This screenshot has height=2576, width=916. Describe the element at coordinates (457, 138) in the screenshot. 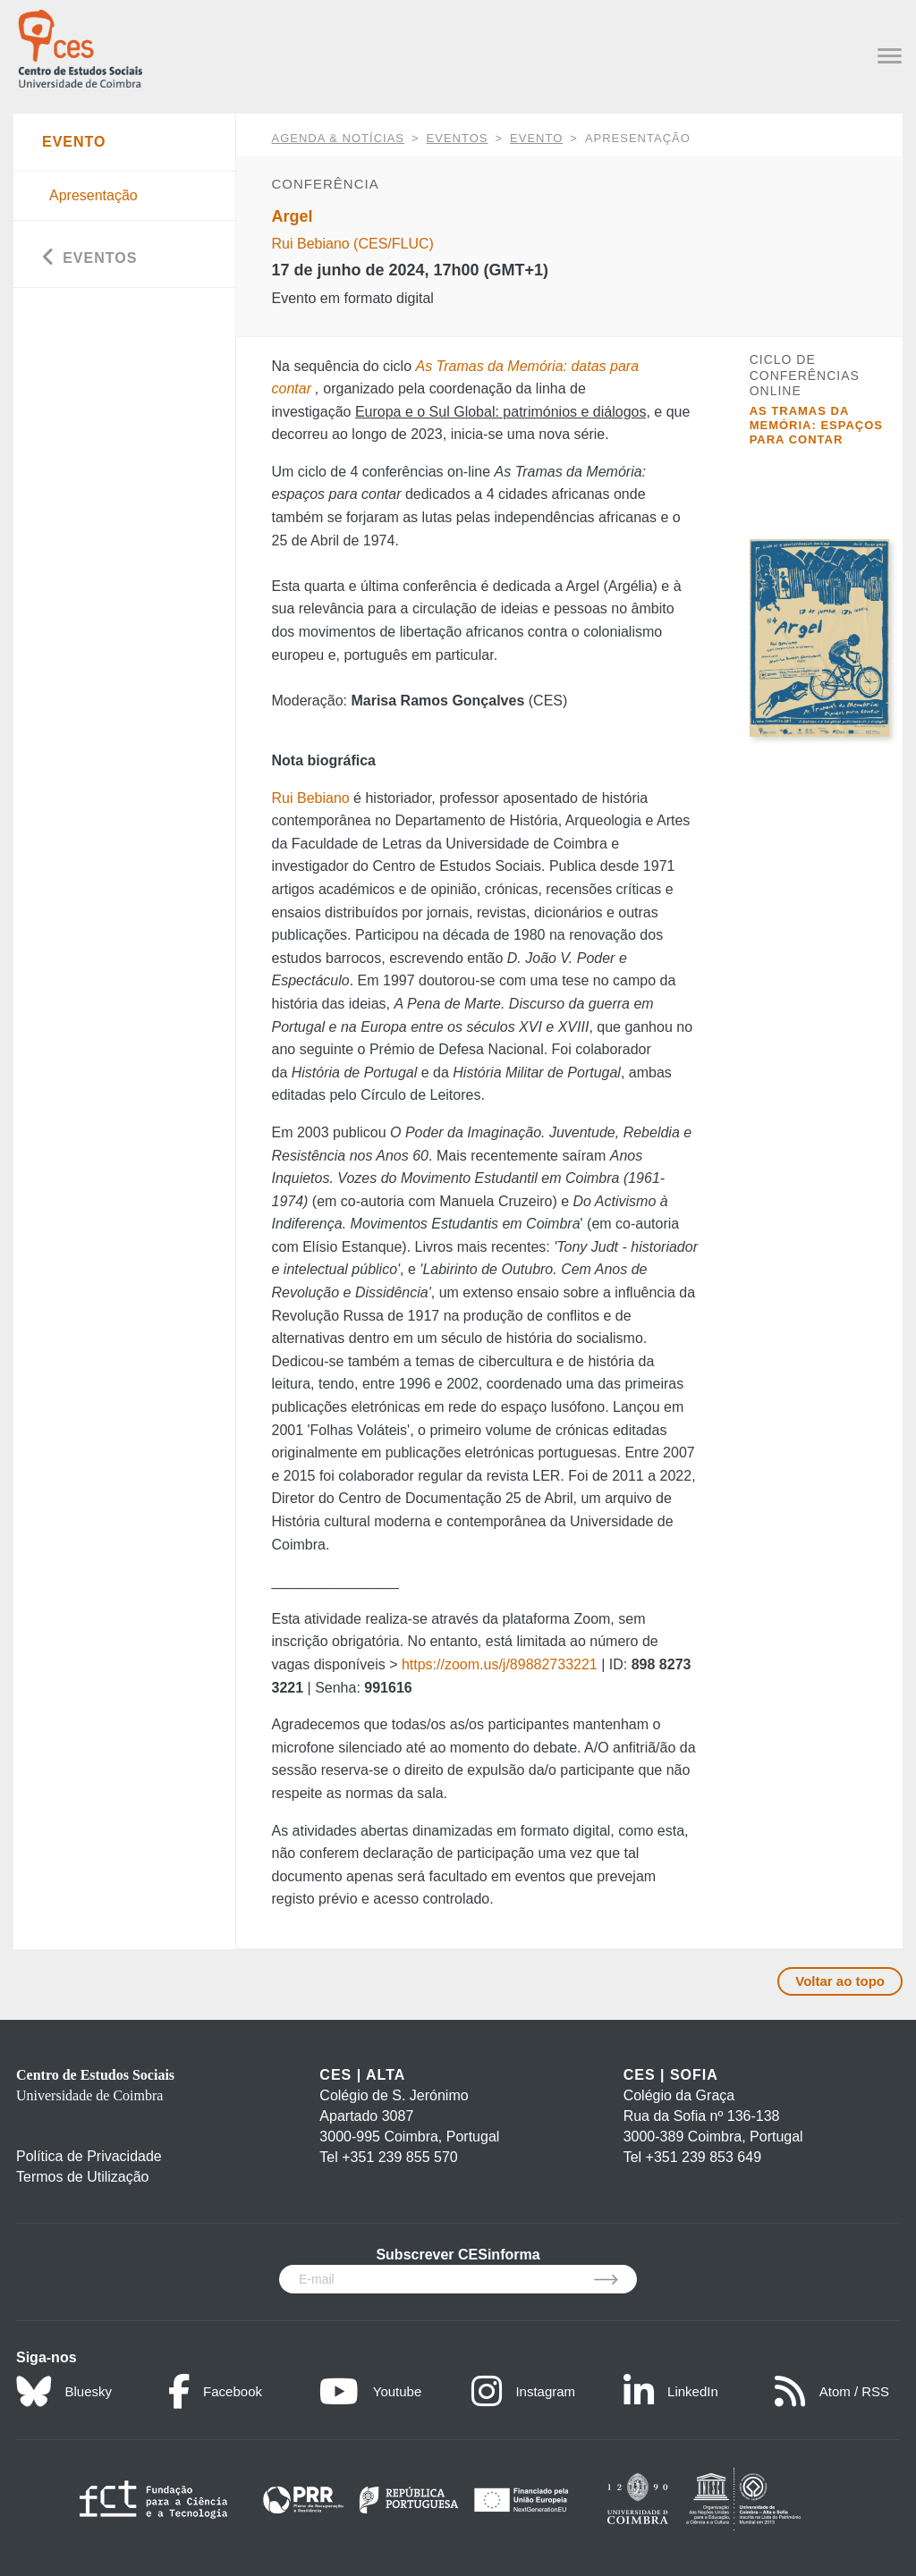

I see `Eventos` at that location.